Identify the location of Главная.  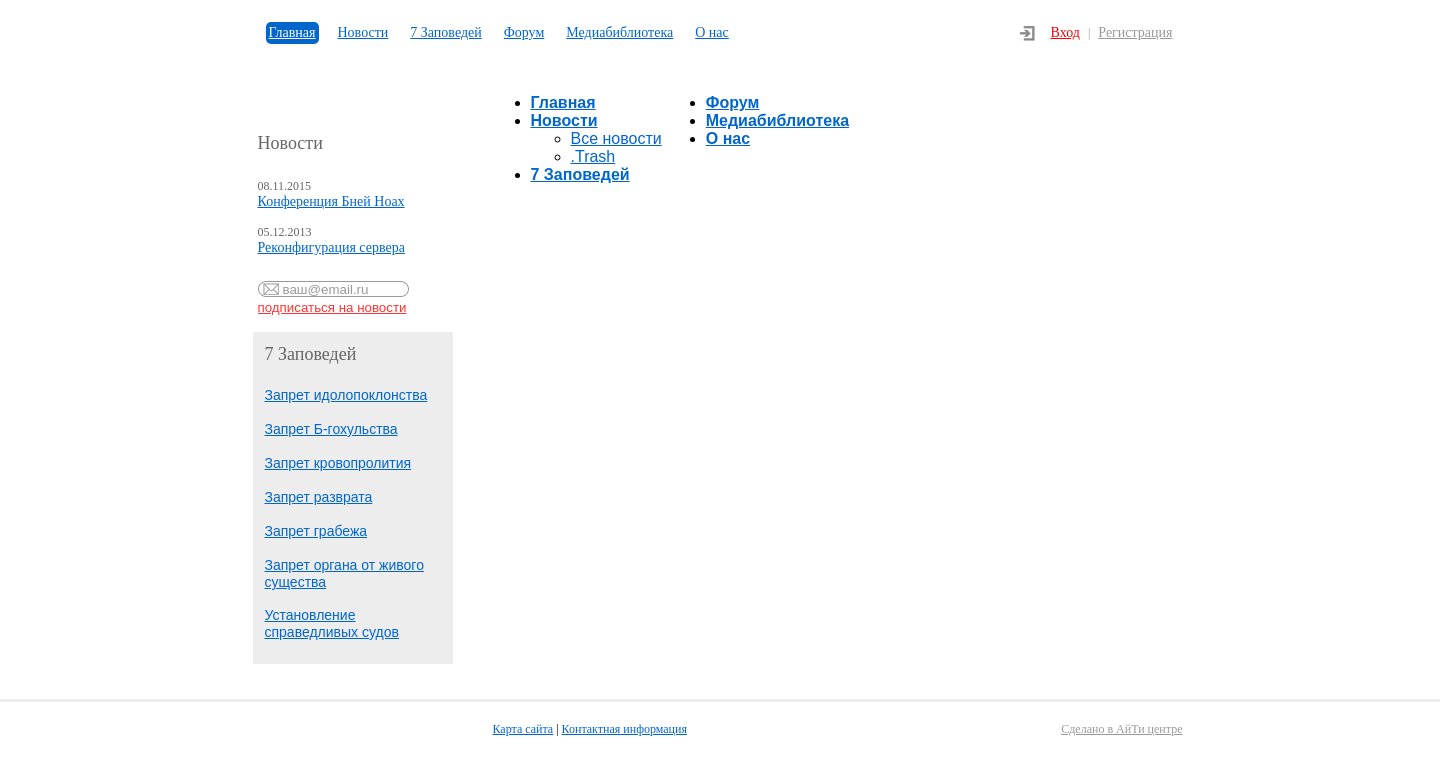
(292, 32).